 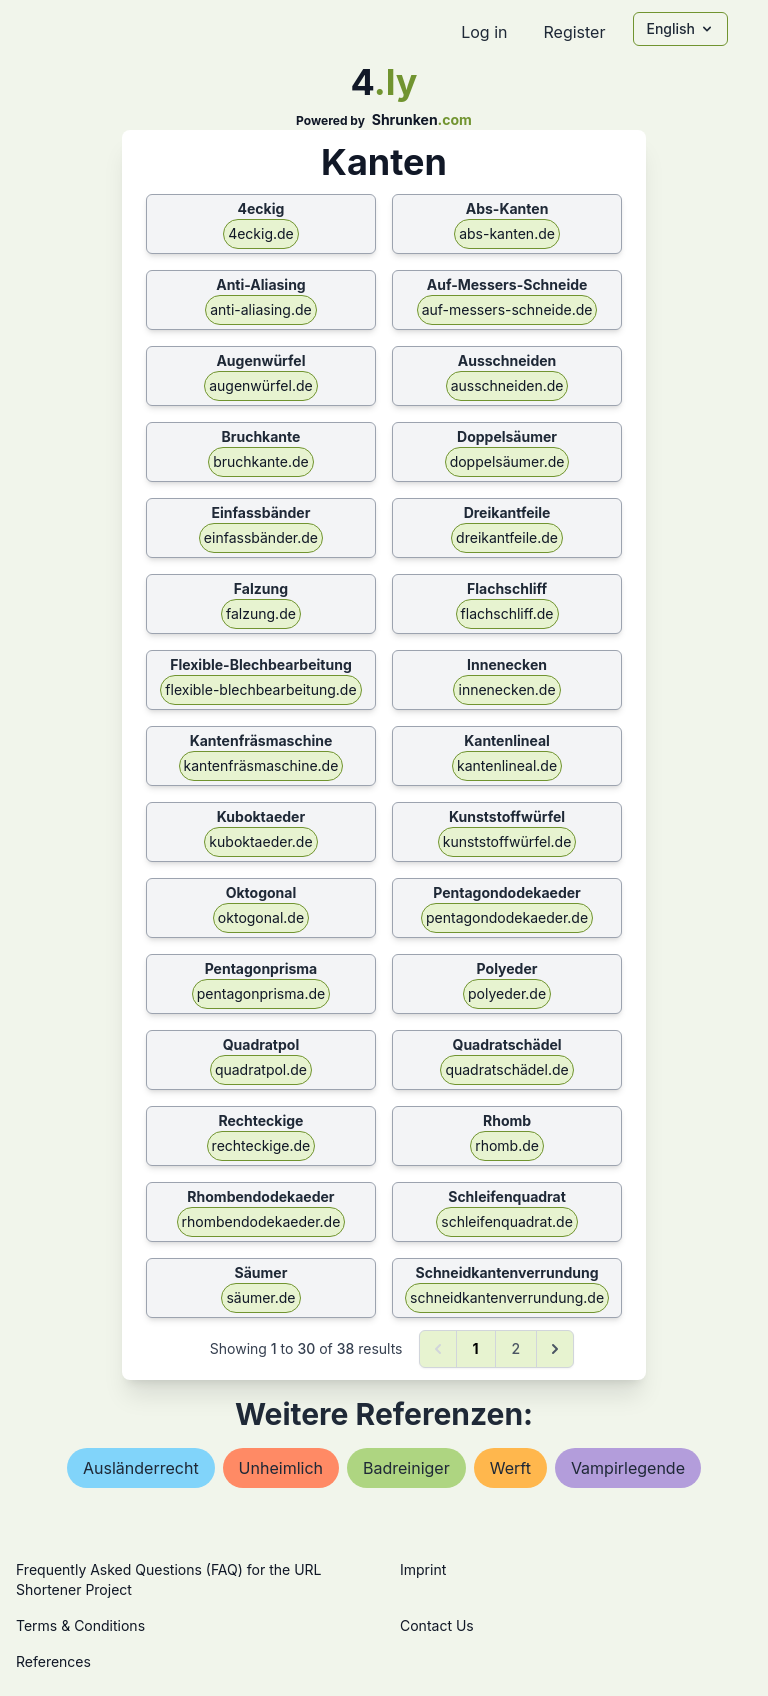 What do you see at coordinates (261, 917) in the screenshot?
I see `oktogonal.de` at bounding box center [261, 917].